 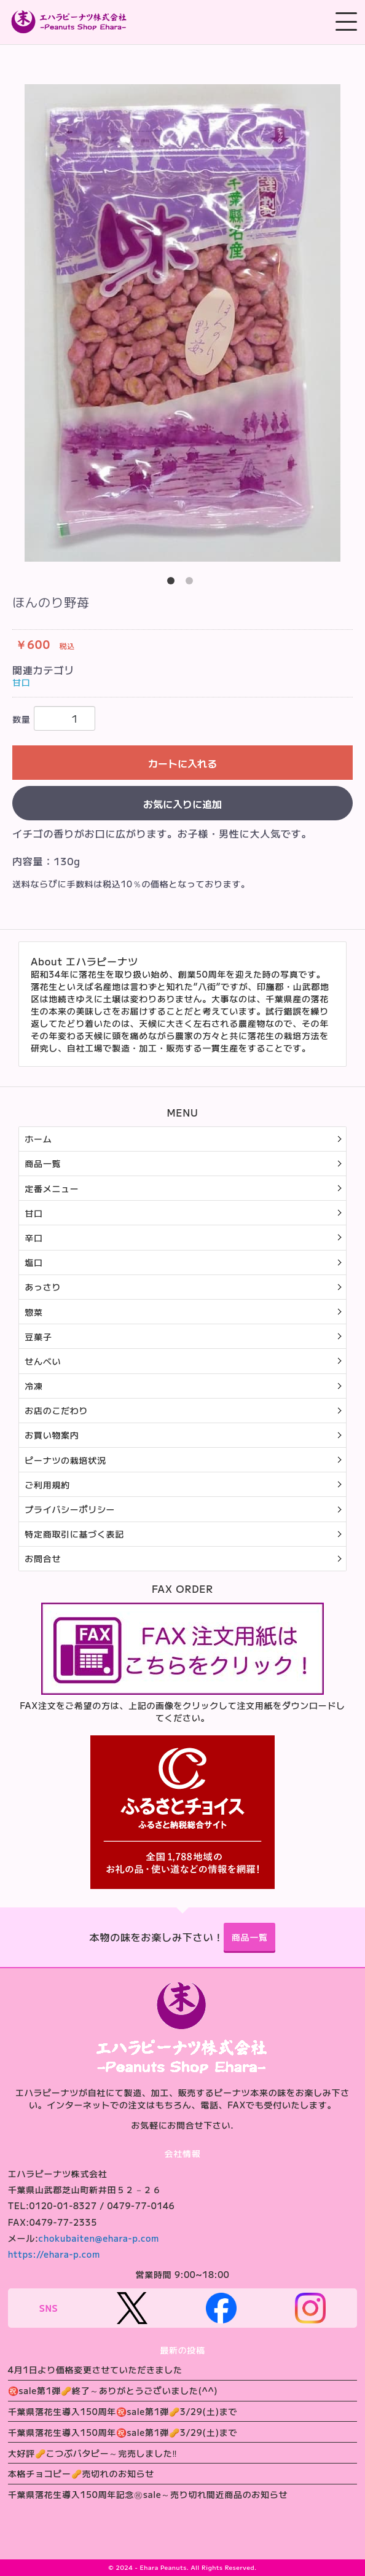 I want to click on あっさり, so click(x=43, y=1287).